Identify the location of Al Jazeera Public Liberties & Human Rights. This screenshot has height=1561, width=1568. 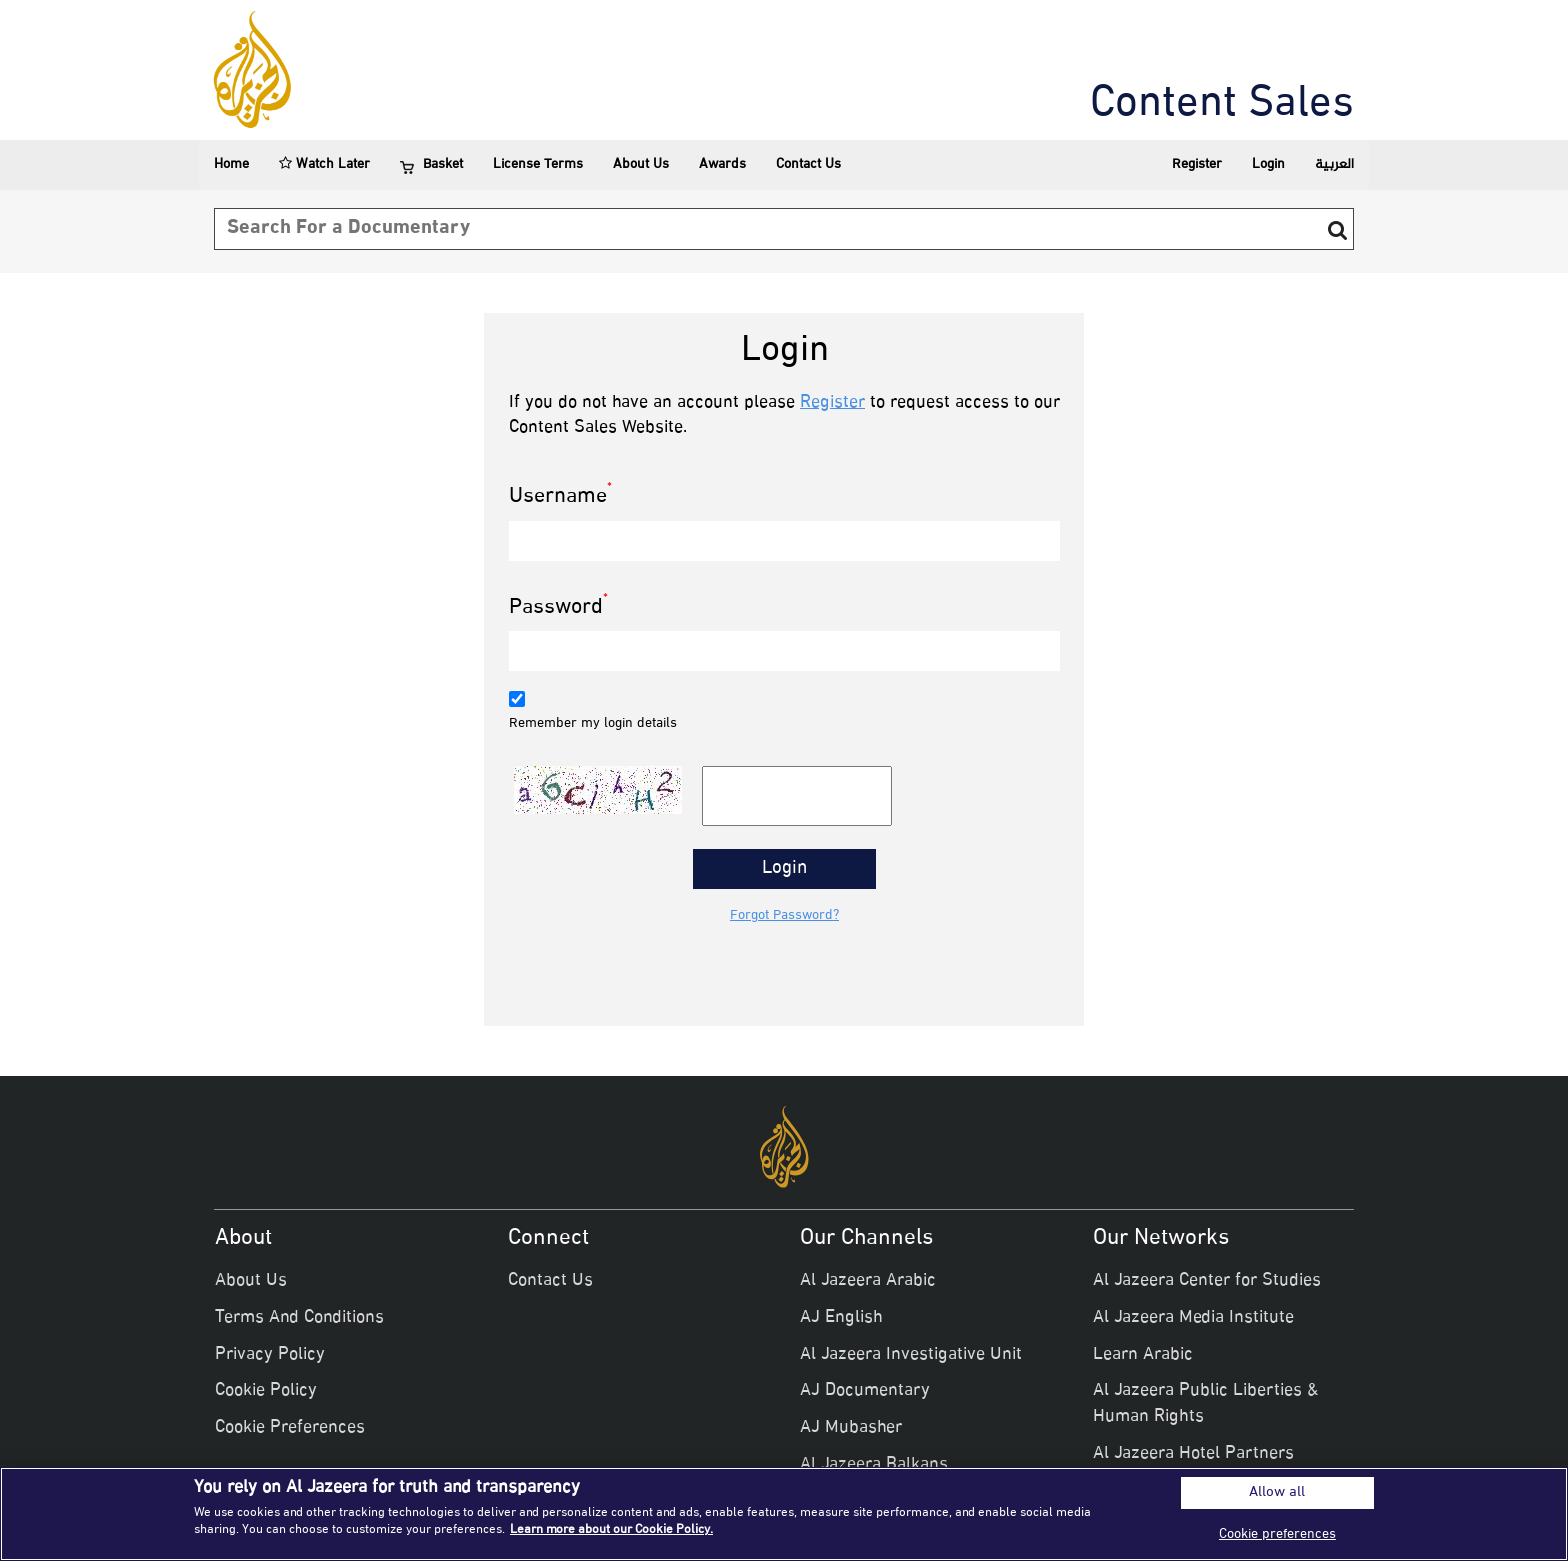
(1205, 1404).